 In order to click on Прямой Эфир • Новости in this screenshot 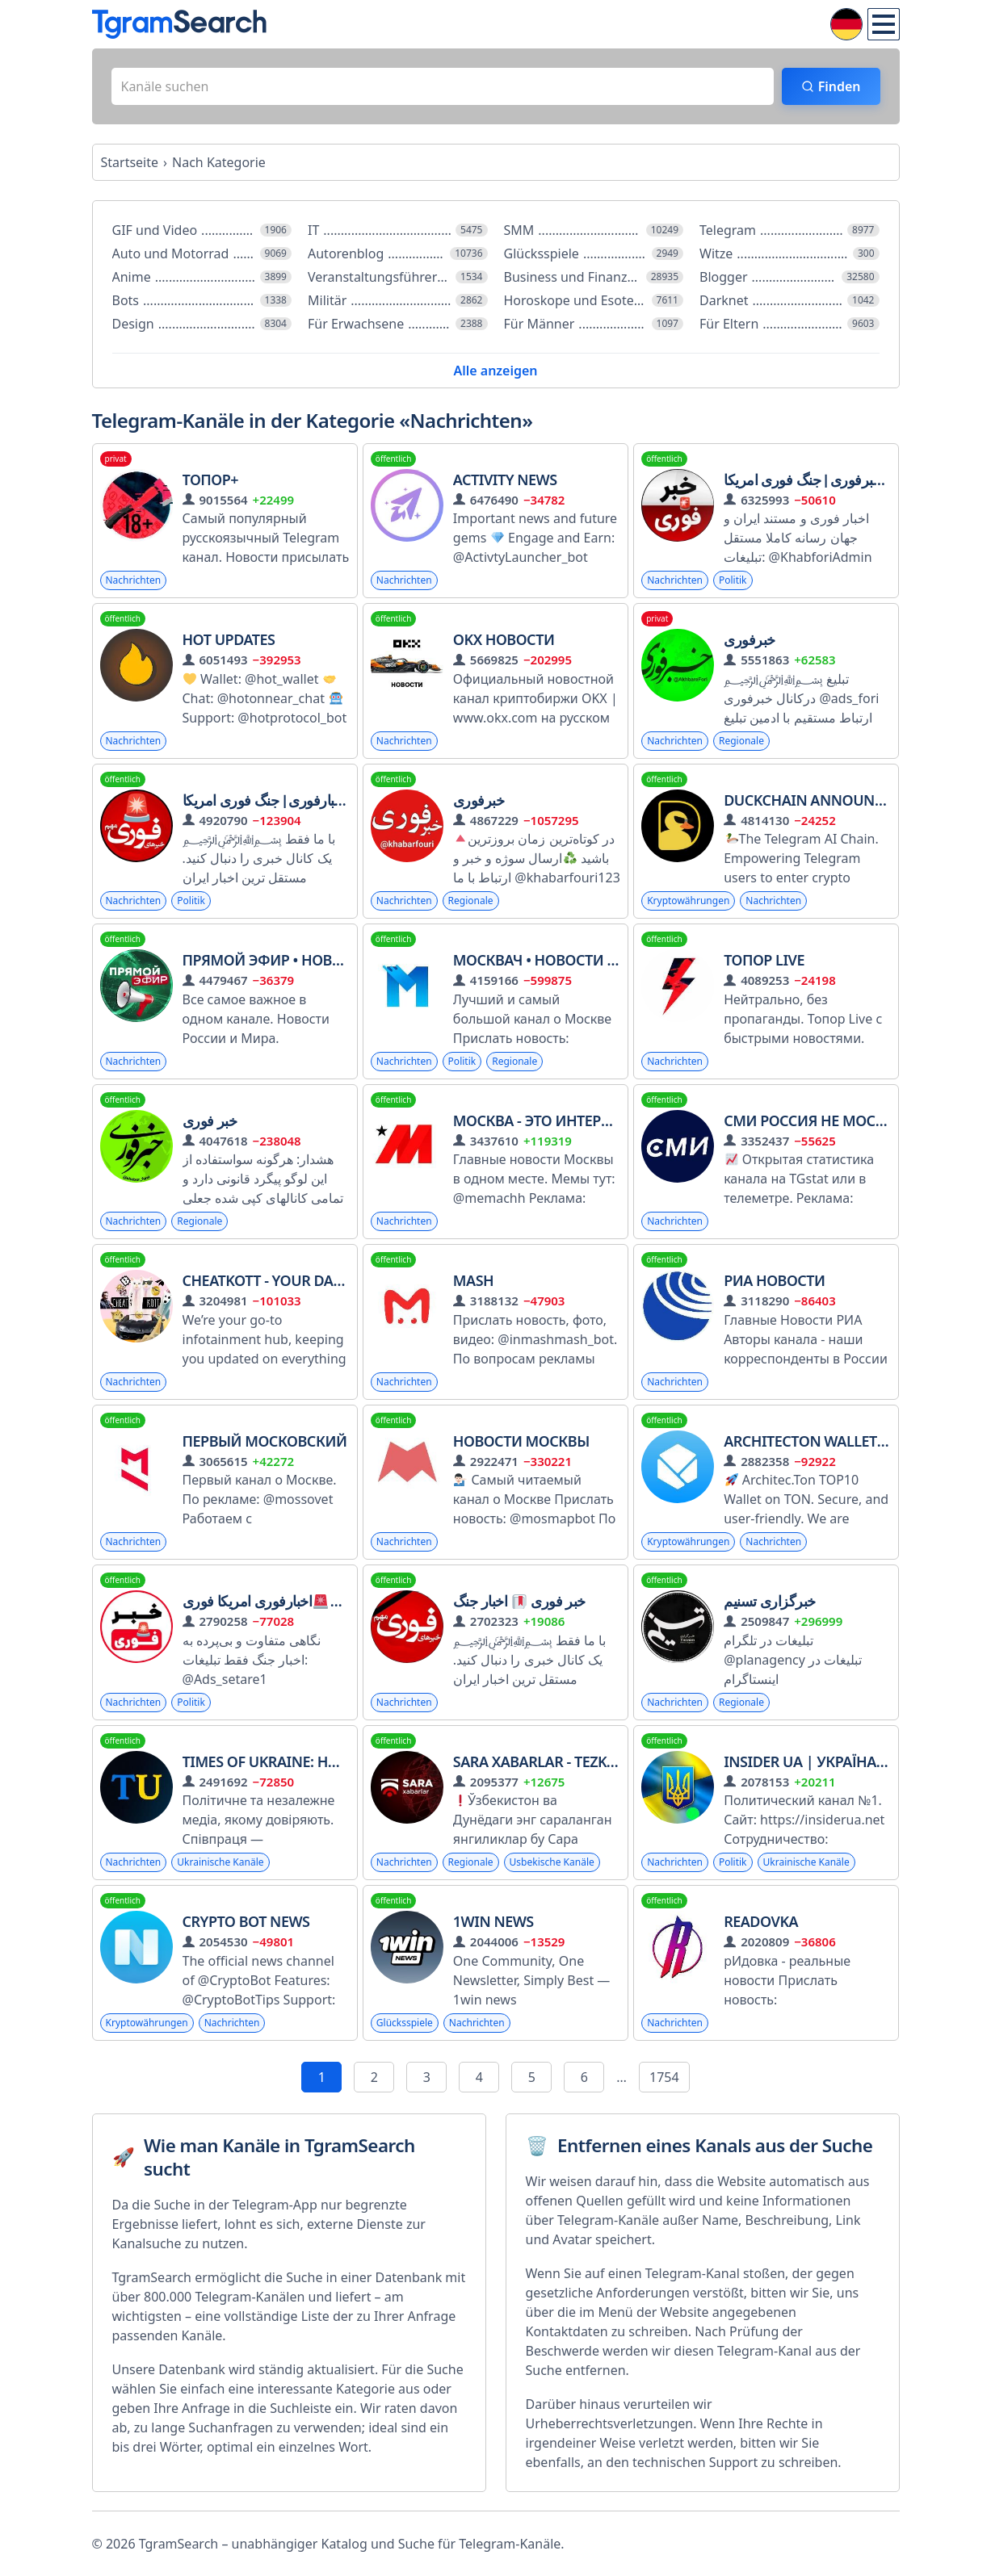, I will do `click(277, 960)`.